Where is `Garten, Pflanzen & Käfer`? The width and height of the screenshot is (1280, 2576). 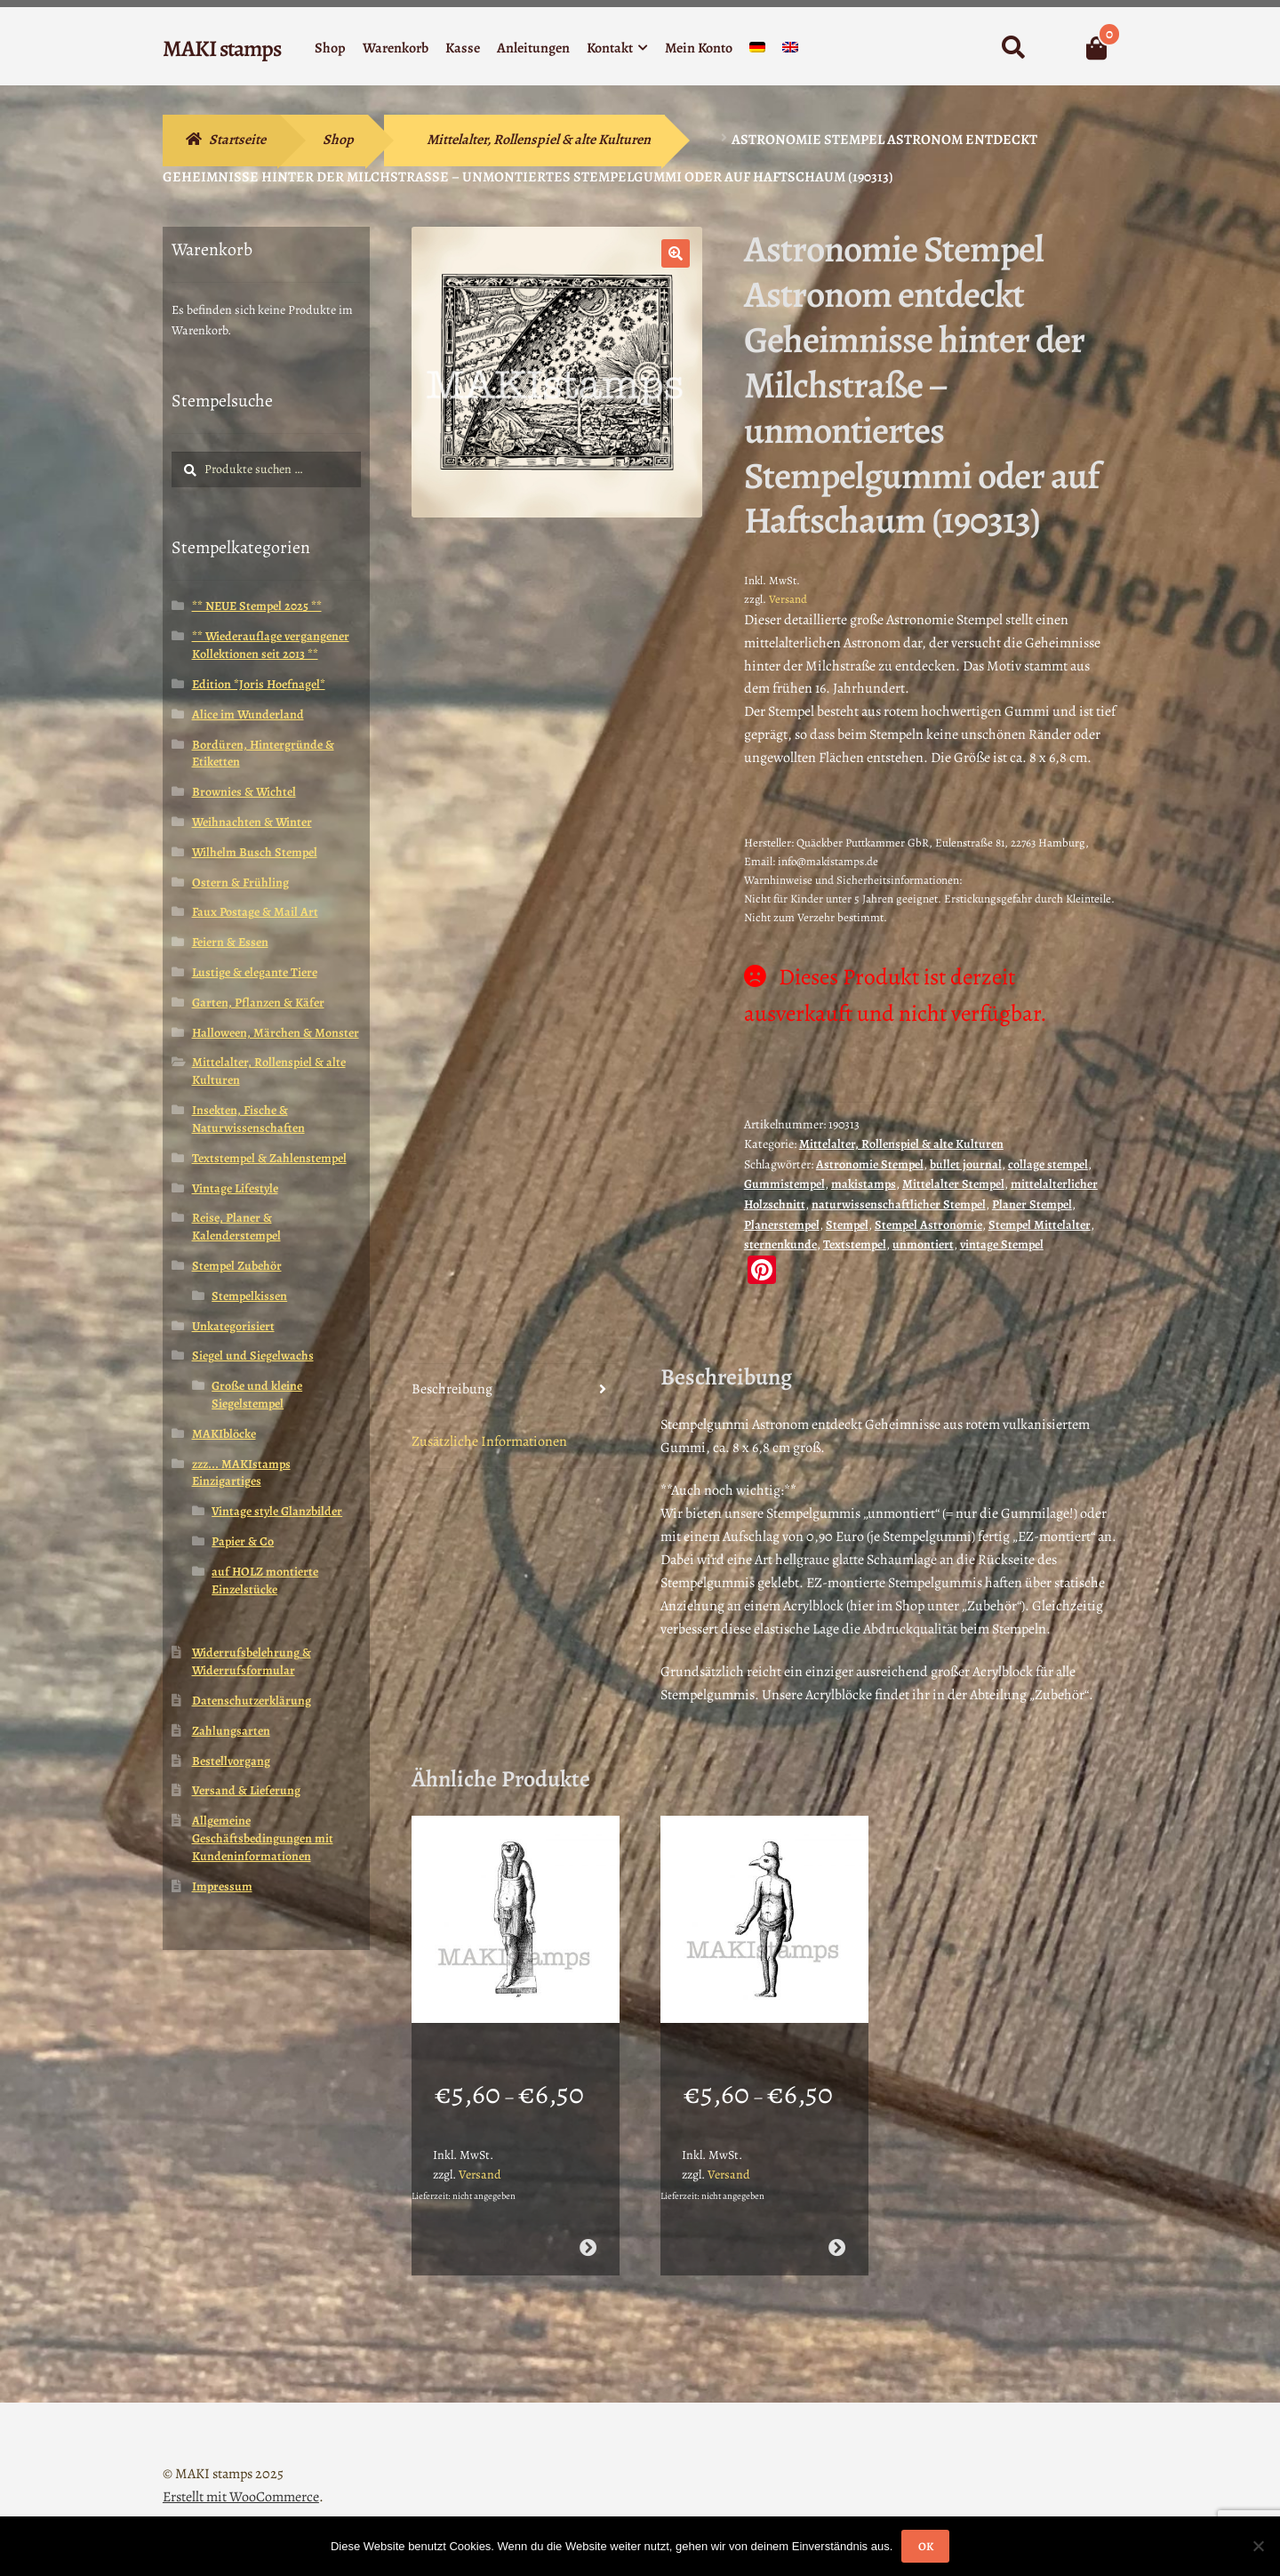
Garten, Pflanzen & Käfer is located at coordinates (258, 1002).